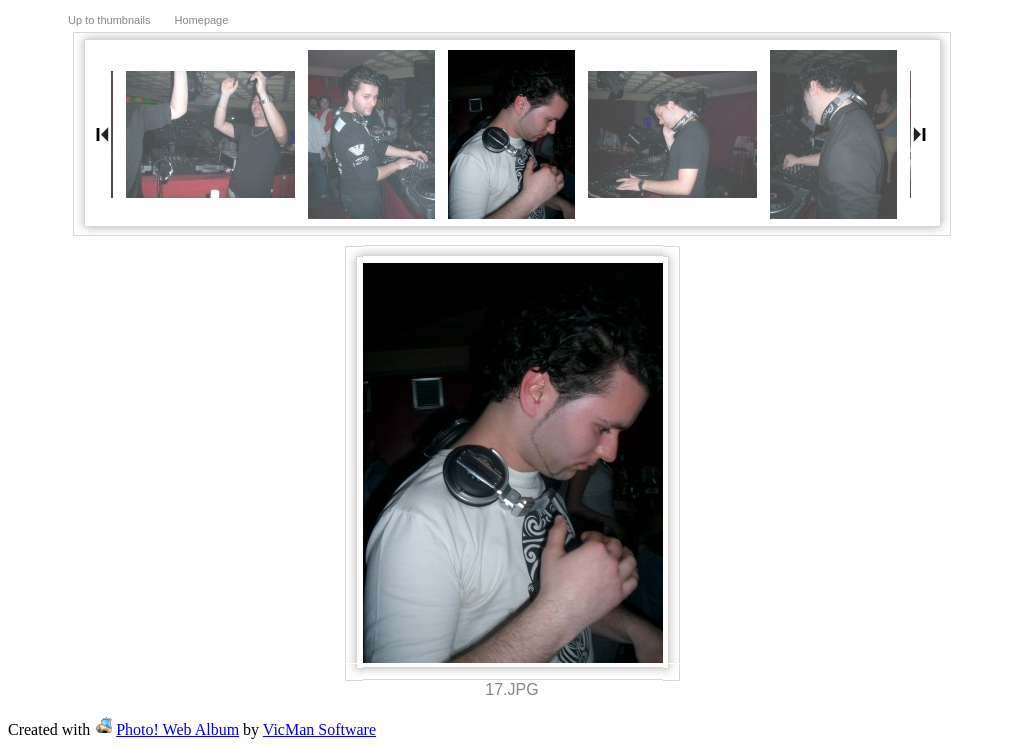 This screenshot has height=747, width=1024. What do you see at coordinates (202, 20) in the screenshot?
I see `Homepage` at bounding box center [202, 20].